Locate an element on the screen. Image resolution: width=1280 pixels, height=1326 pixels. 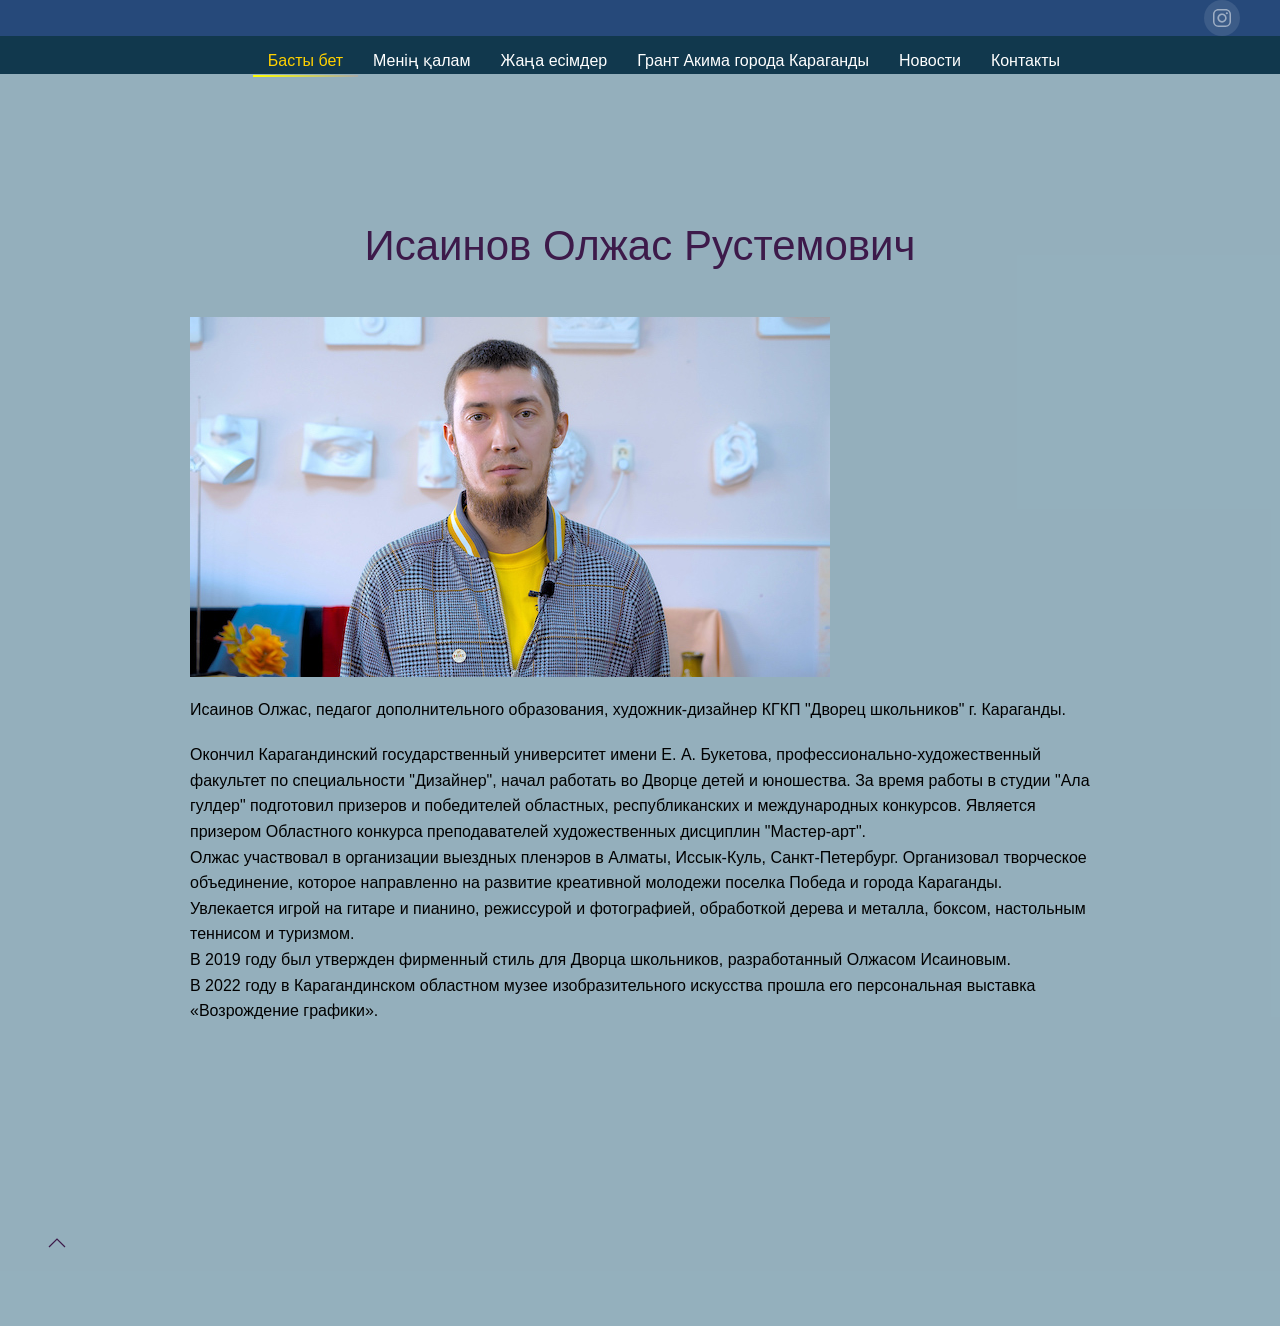
Новости is located at coordinates (930, 60).